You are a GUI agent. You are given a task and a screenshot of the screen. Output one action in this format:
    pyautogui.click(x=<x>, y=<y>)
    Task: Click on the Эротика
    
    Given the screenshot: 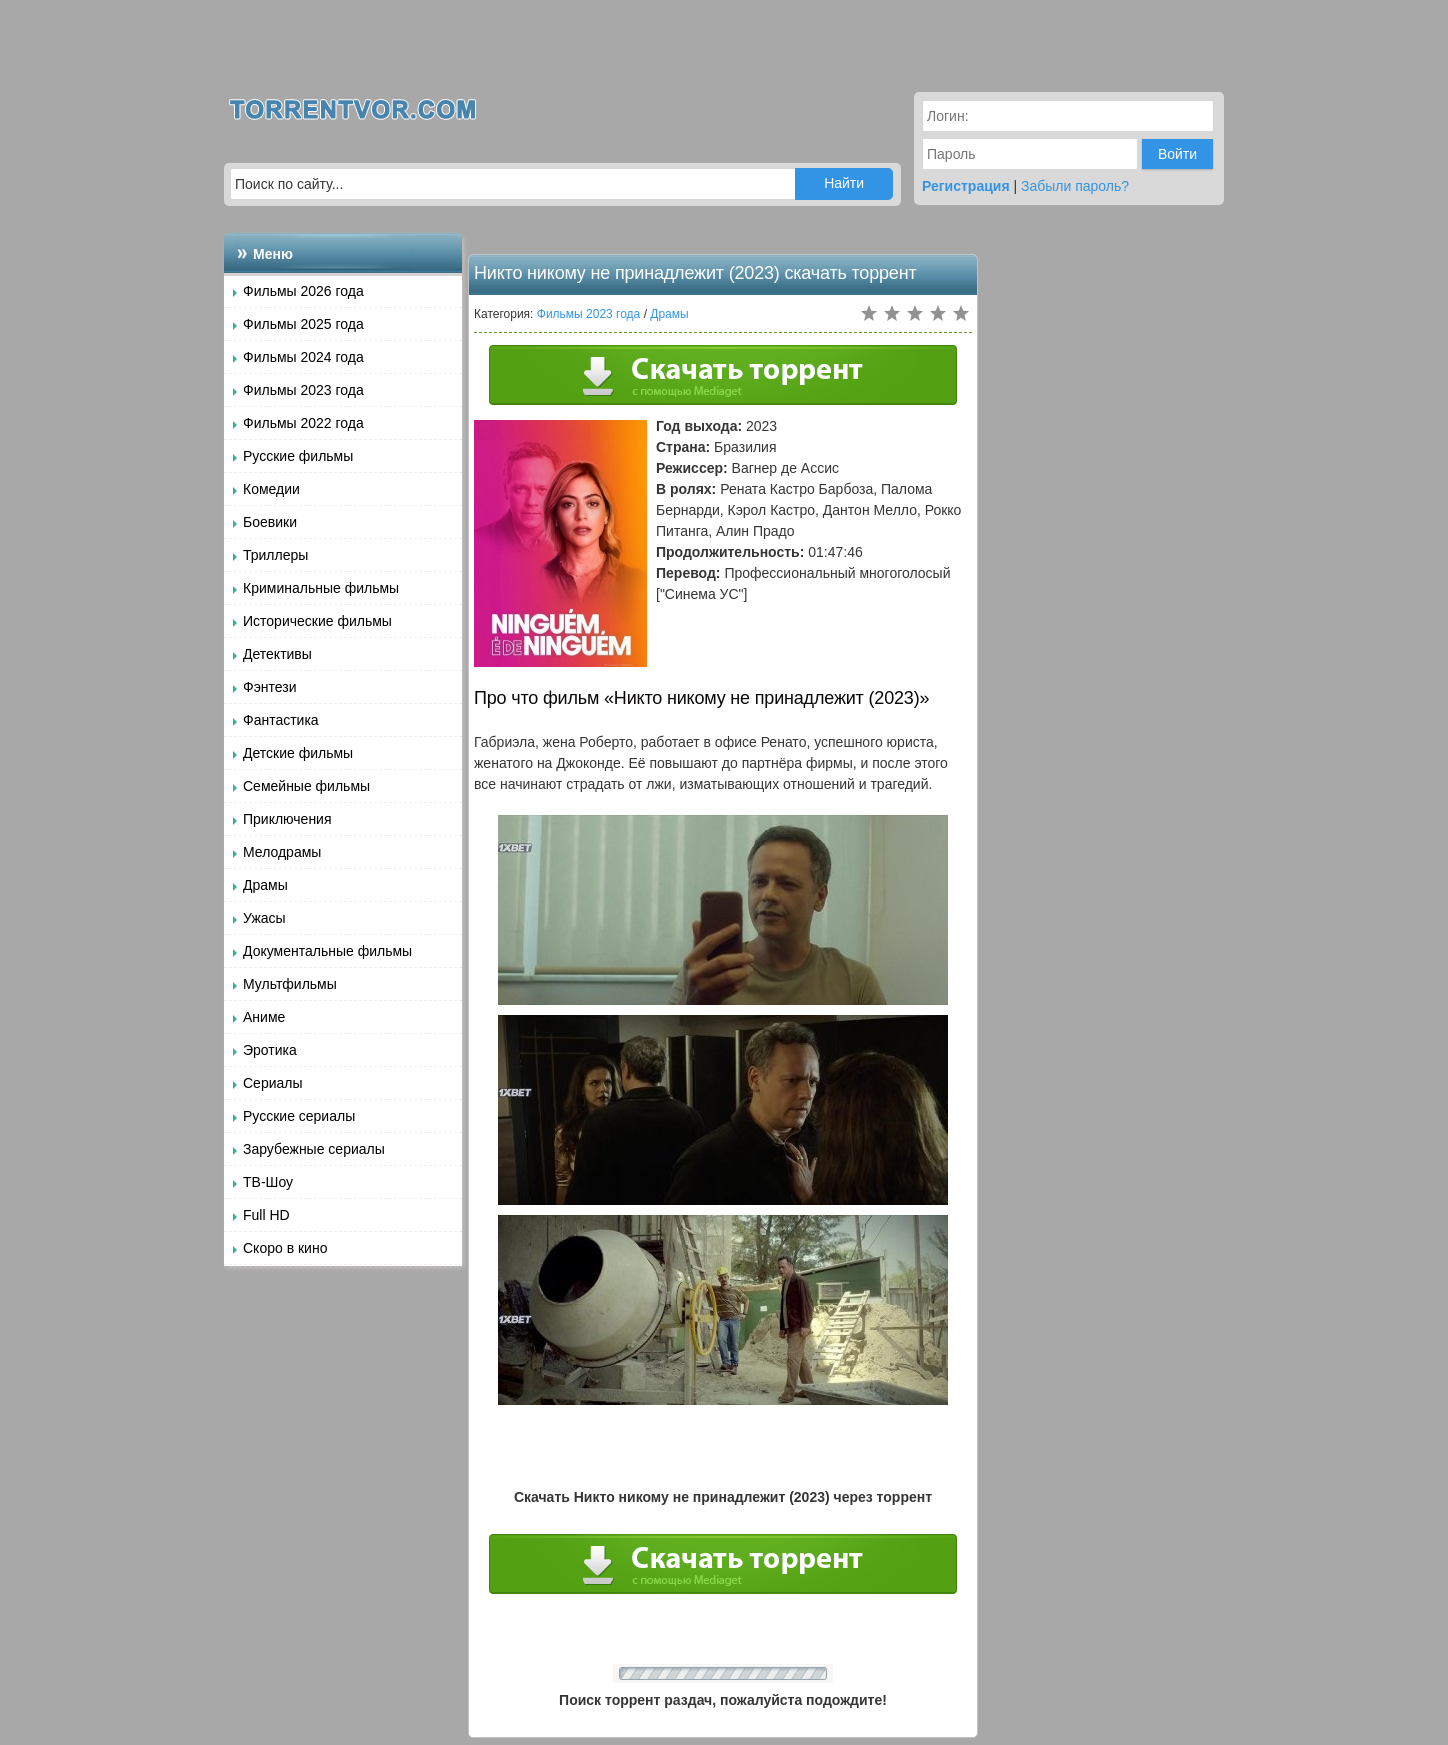 What is the action you would take?
    pyautogui.click(x=270, y=1050)
    